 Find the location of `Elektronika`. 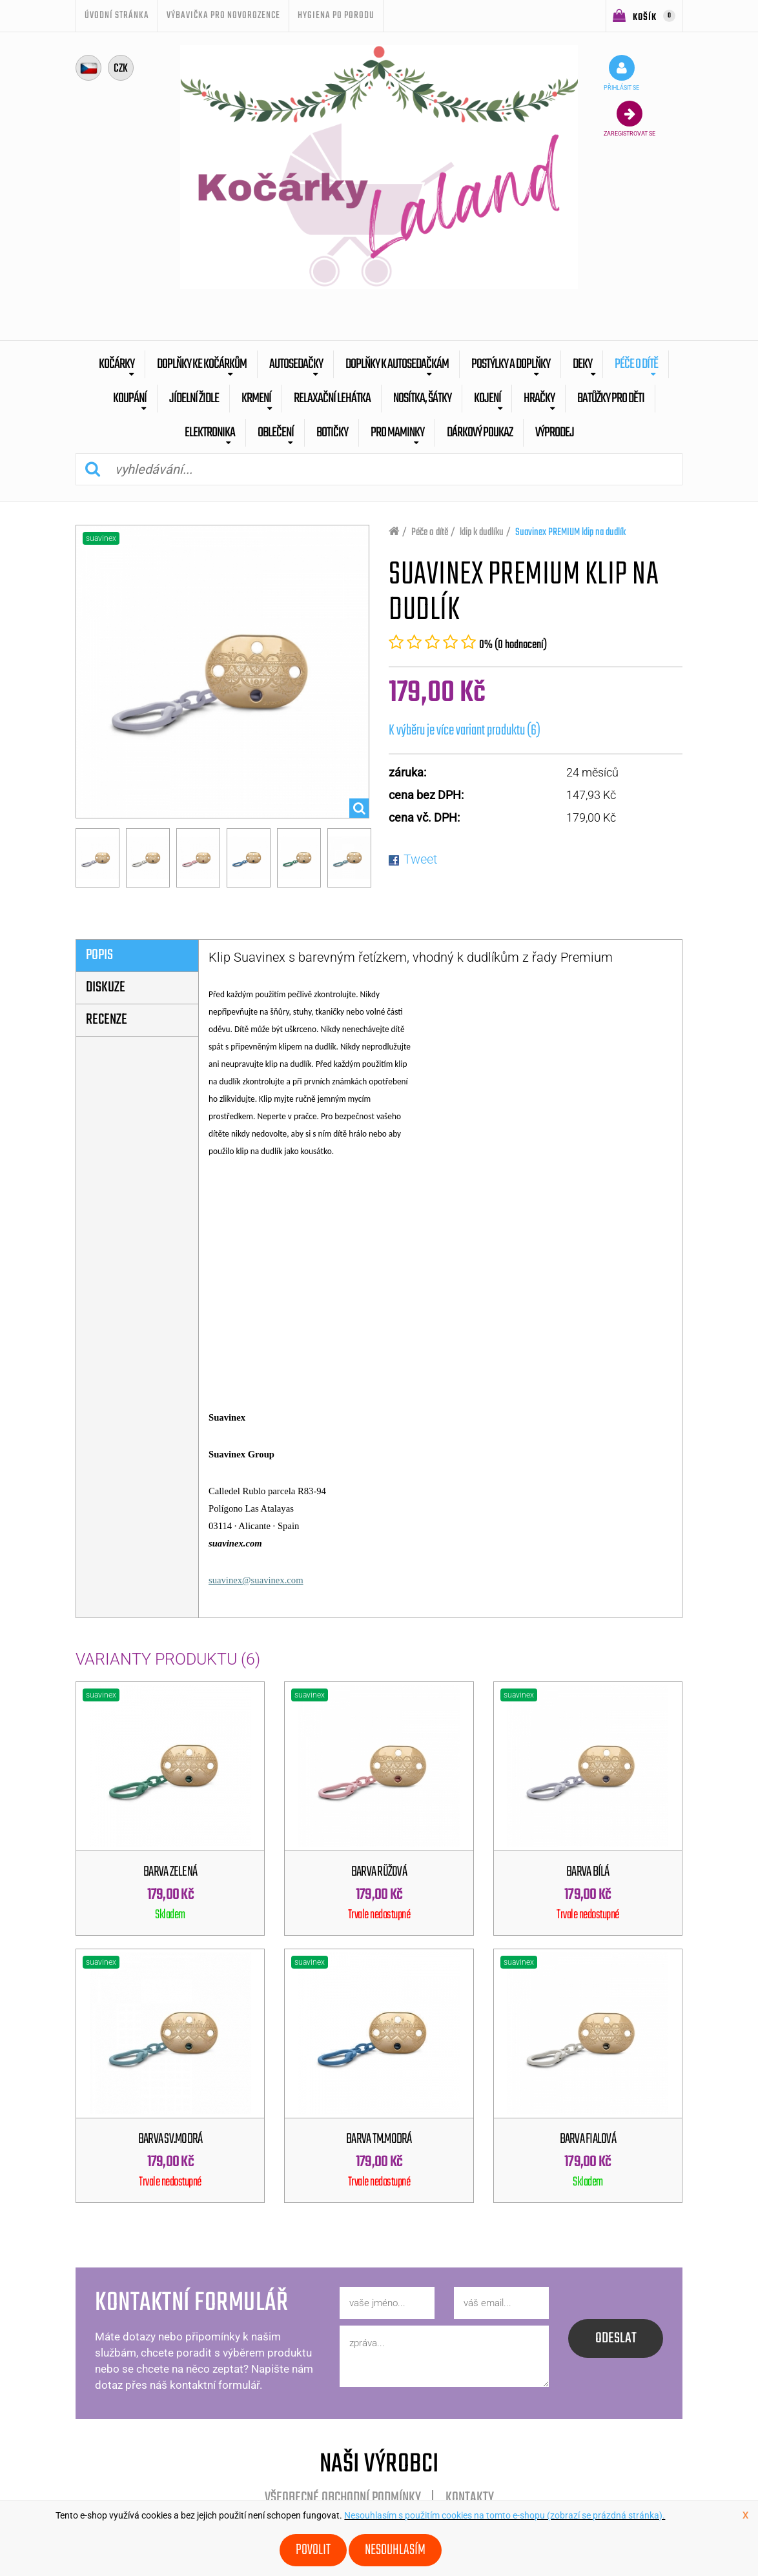

Elektronika is located at coordinates (210, 432).